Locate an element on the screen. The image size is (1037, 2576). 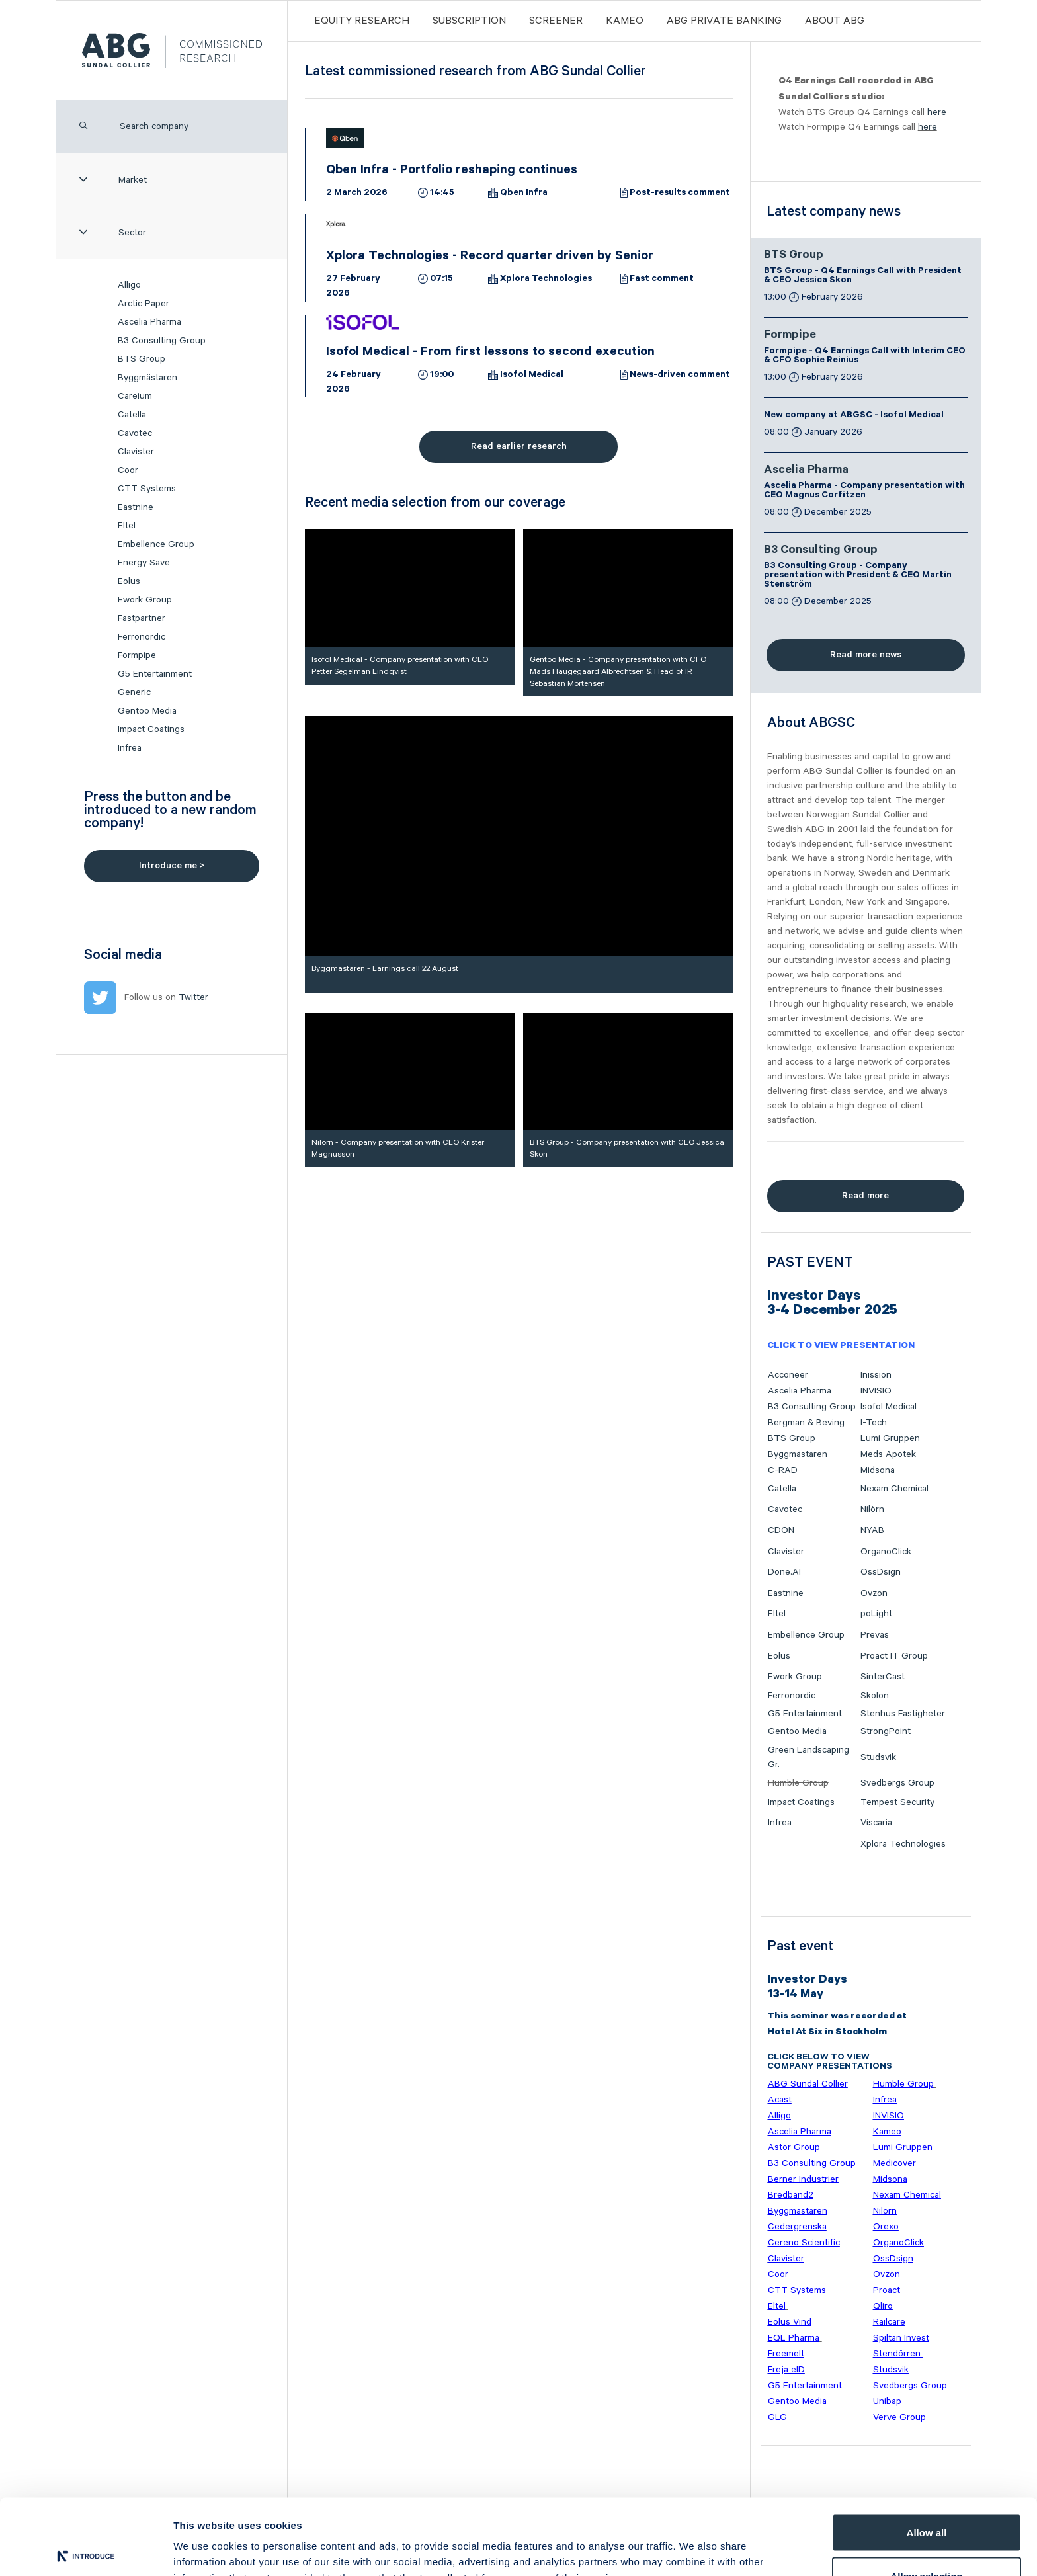
Embellence Group is located at coordinates (156, 544).